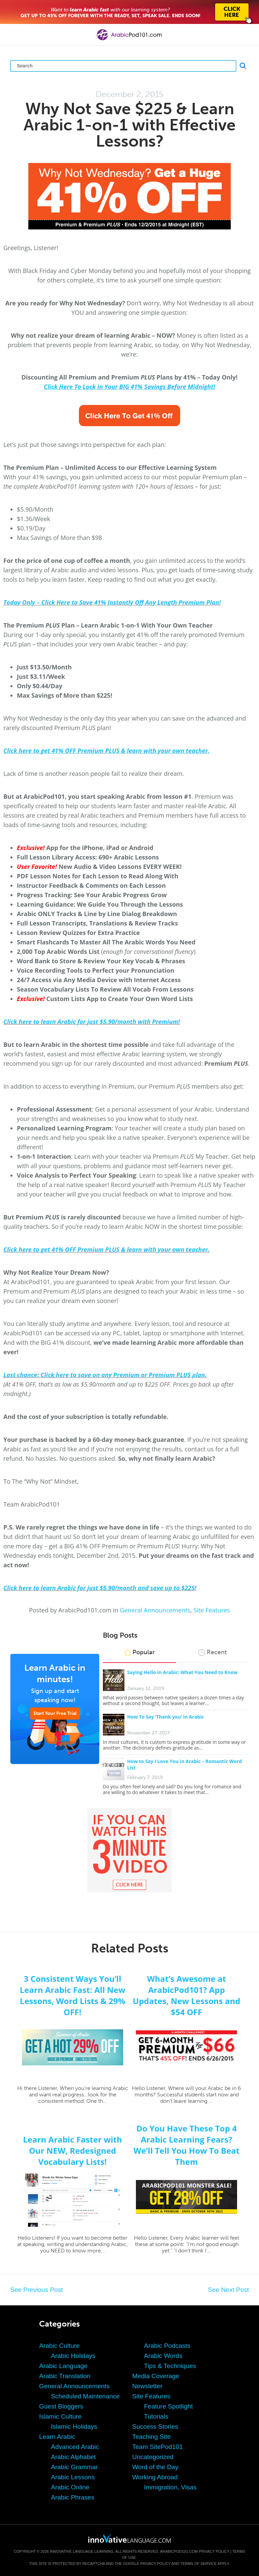 This screenshot has height=2576, width=259. I want to click on Click here to learn Arabic for just $5.90/month with Premium!, so click(91, 1022).